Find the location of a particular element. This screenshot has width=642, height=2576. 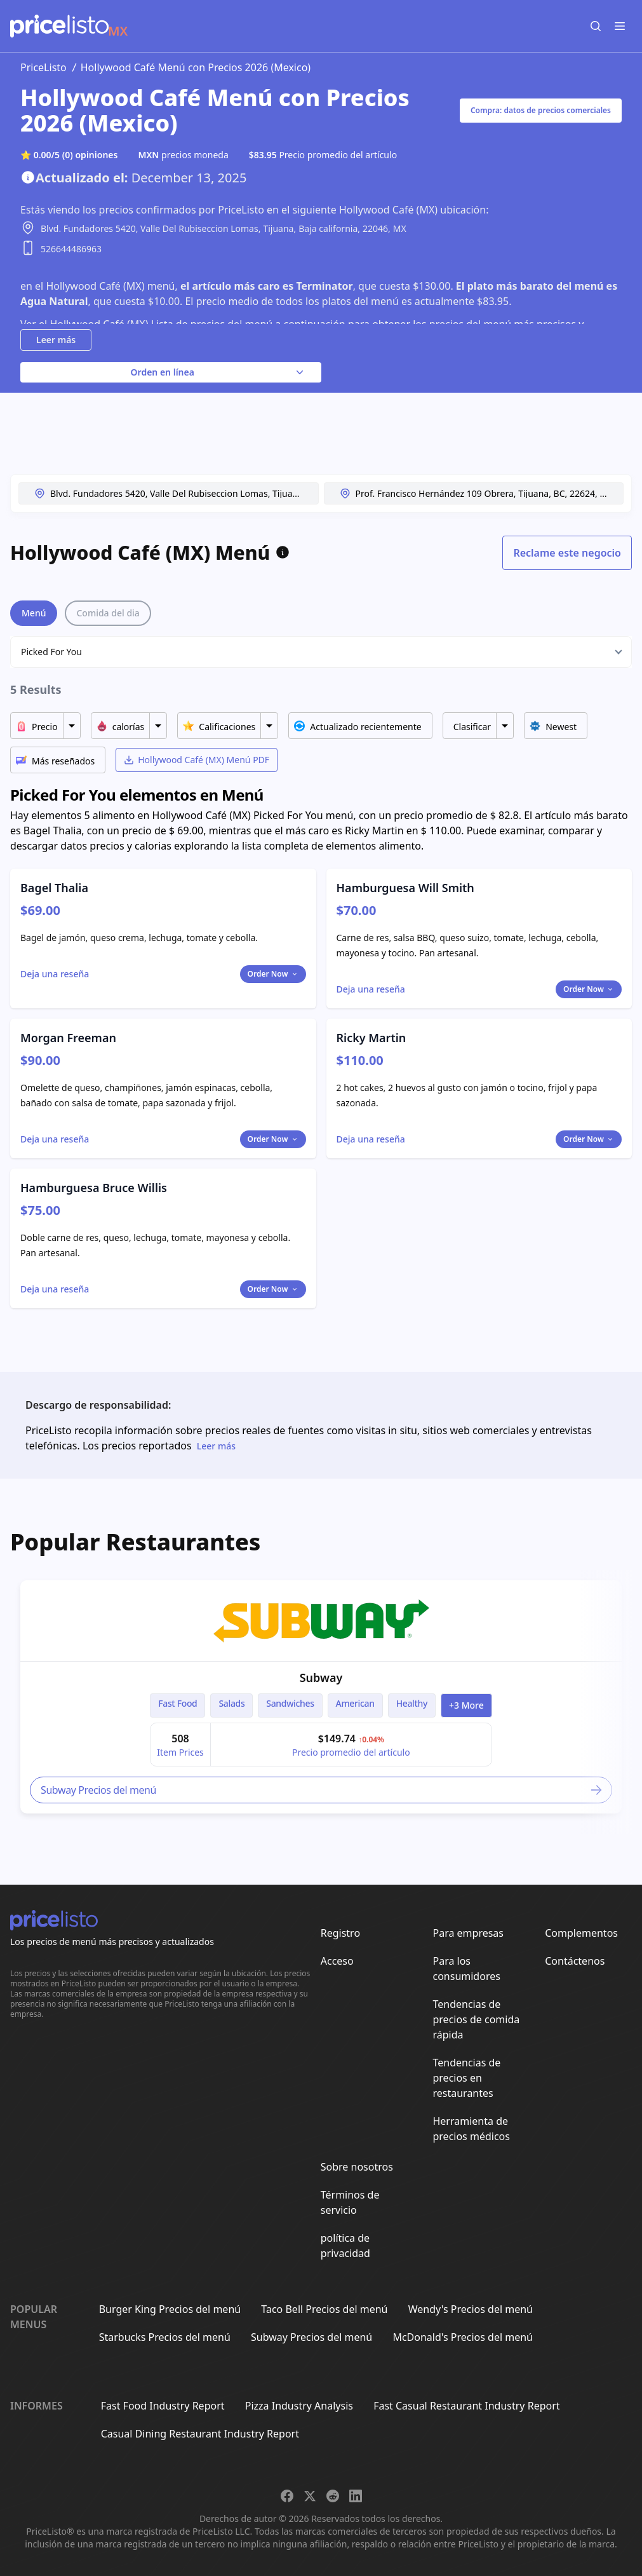

Complementos is located at coordinates (581, 1933).